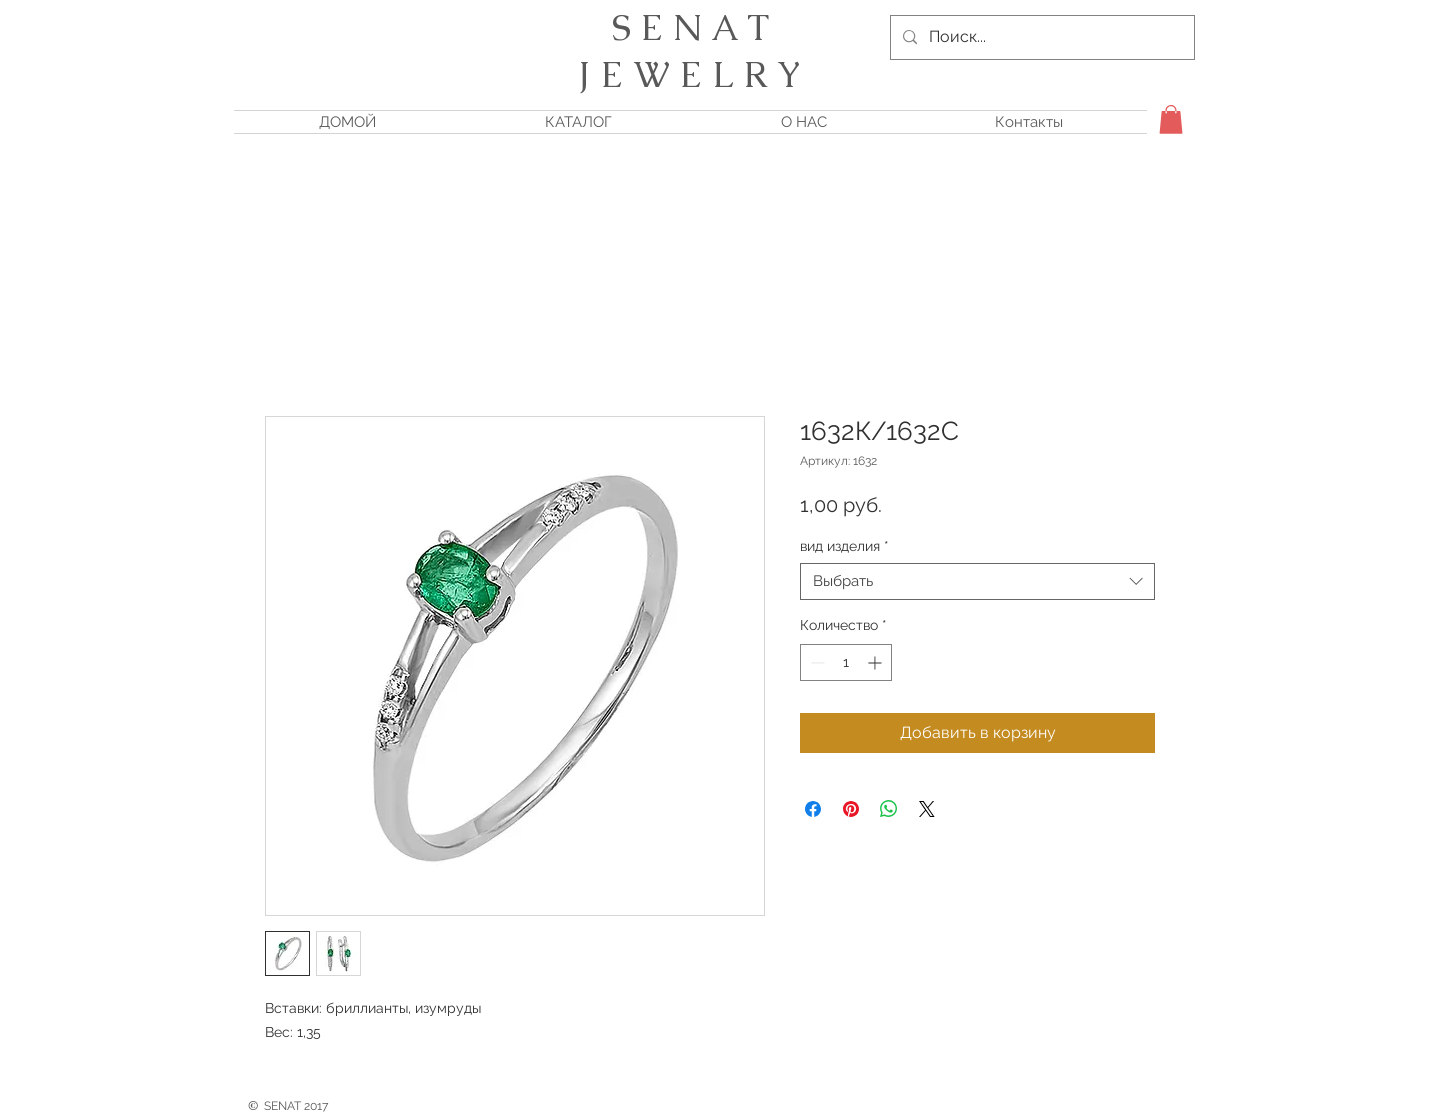 The width and height of the screenshot is (1440, 1113). I want to click on [button], so click(1171, 119).